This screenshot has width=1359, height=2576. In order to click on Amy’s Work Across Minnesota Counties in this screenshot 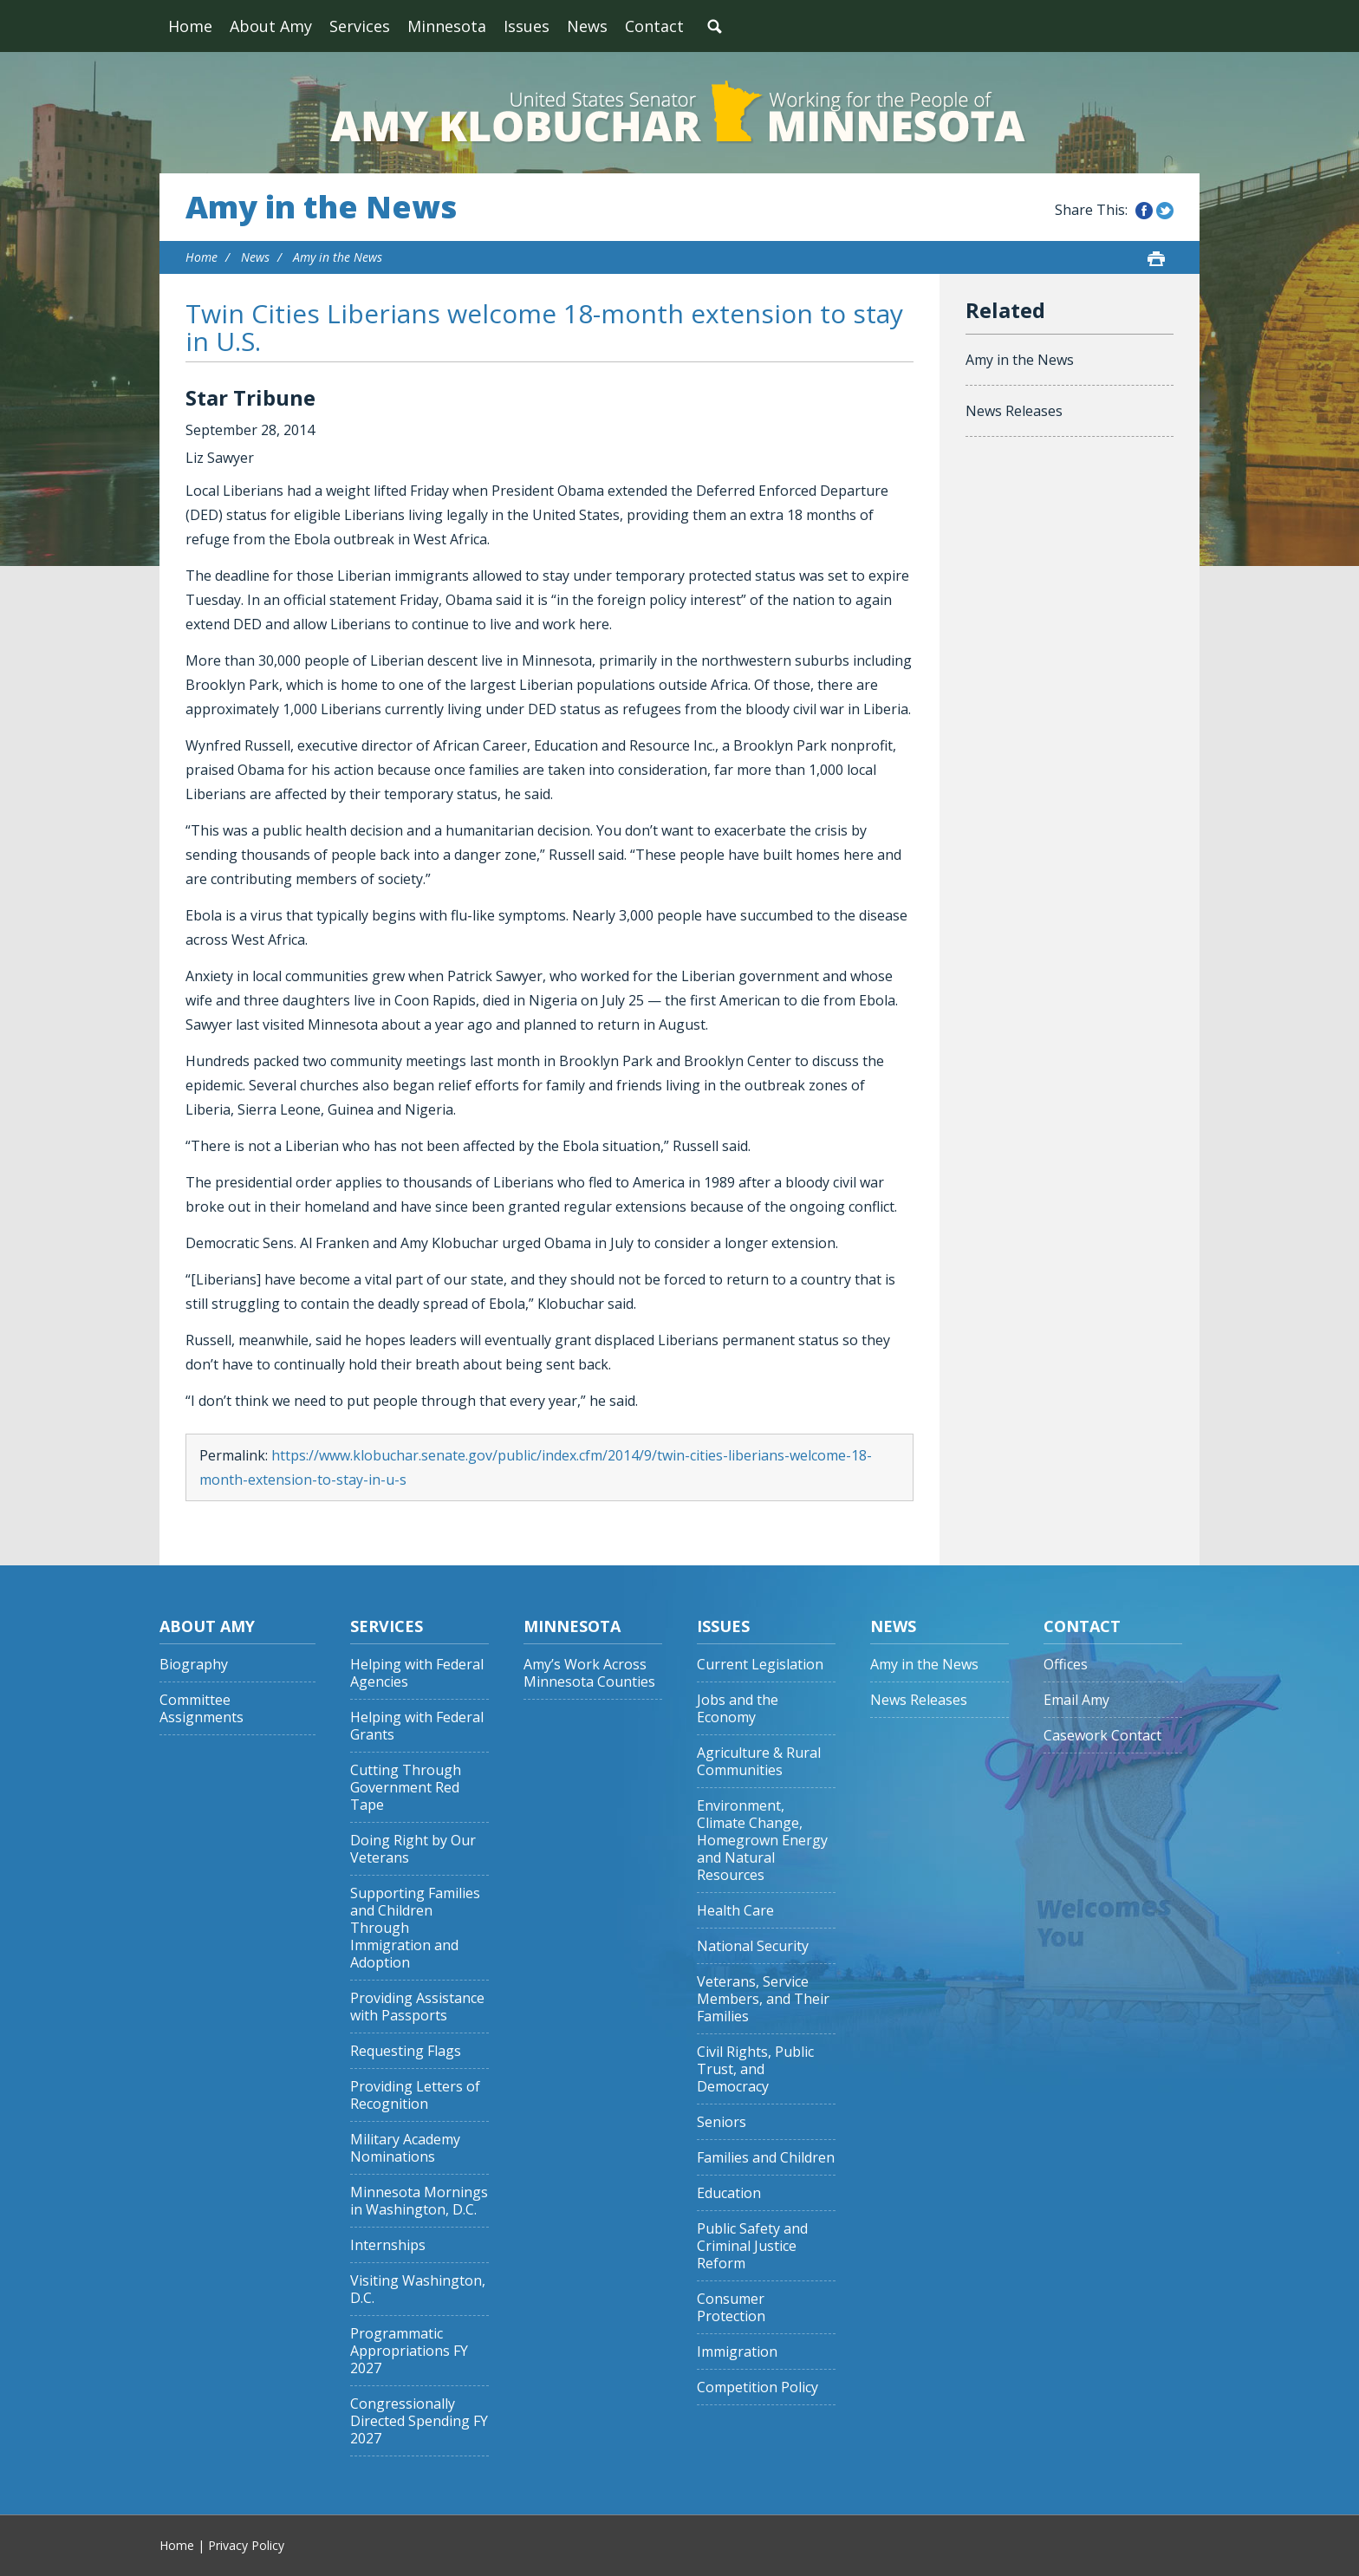, I will do `click(589, 1673)`.